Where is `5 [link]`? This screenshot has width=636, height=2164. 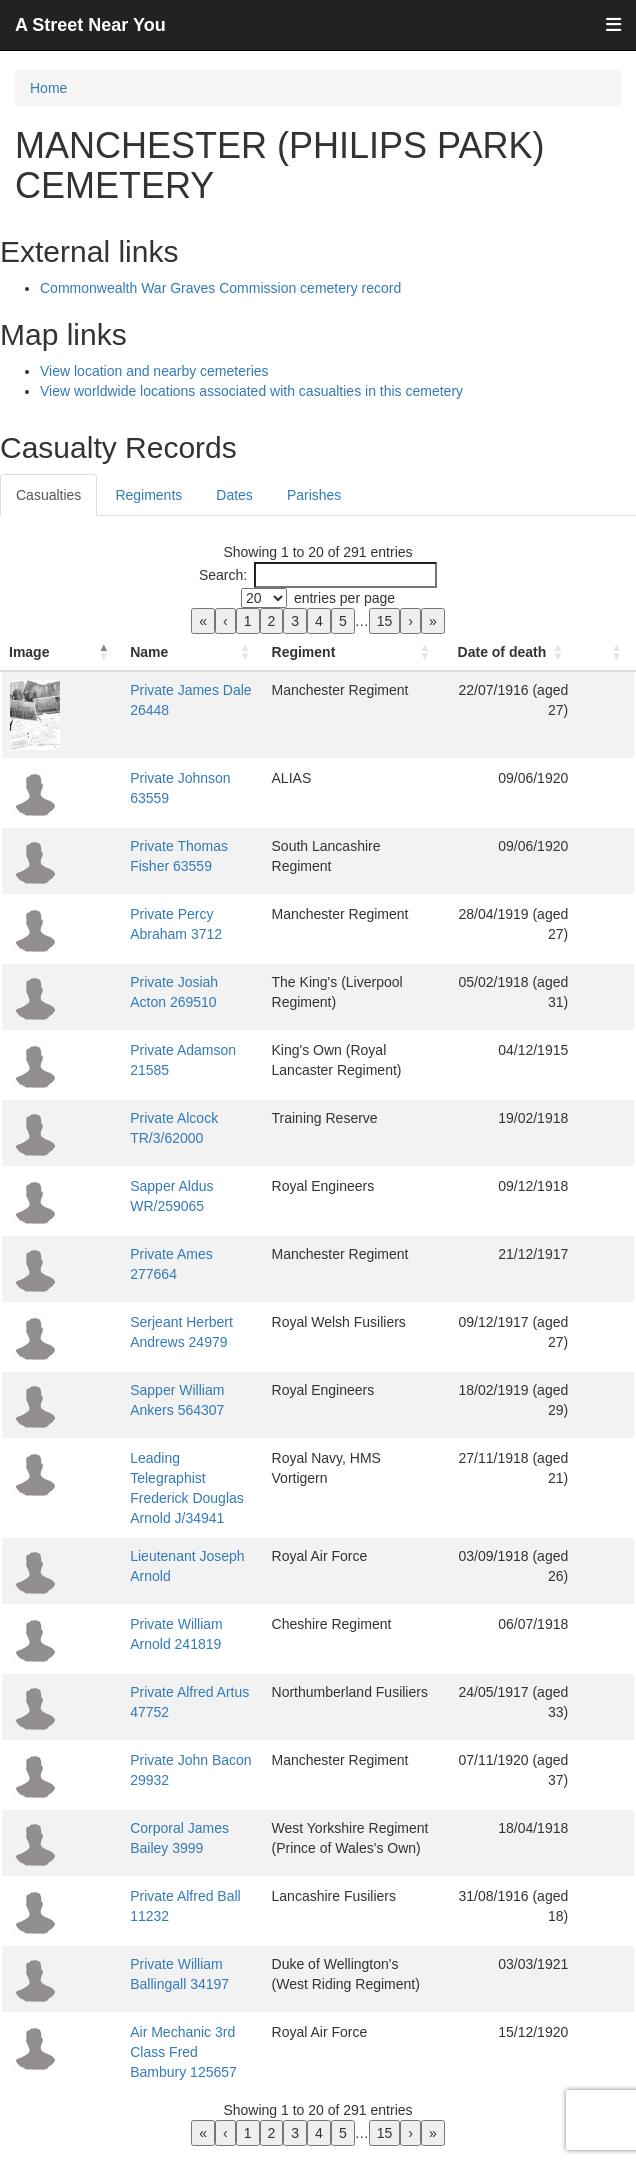
5 [link] is located at coordinates (343, 621).